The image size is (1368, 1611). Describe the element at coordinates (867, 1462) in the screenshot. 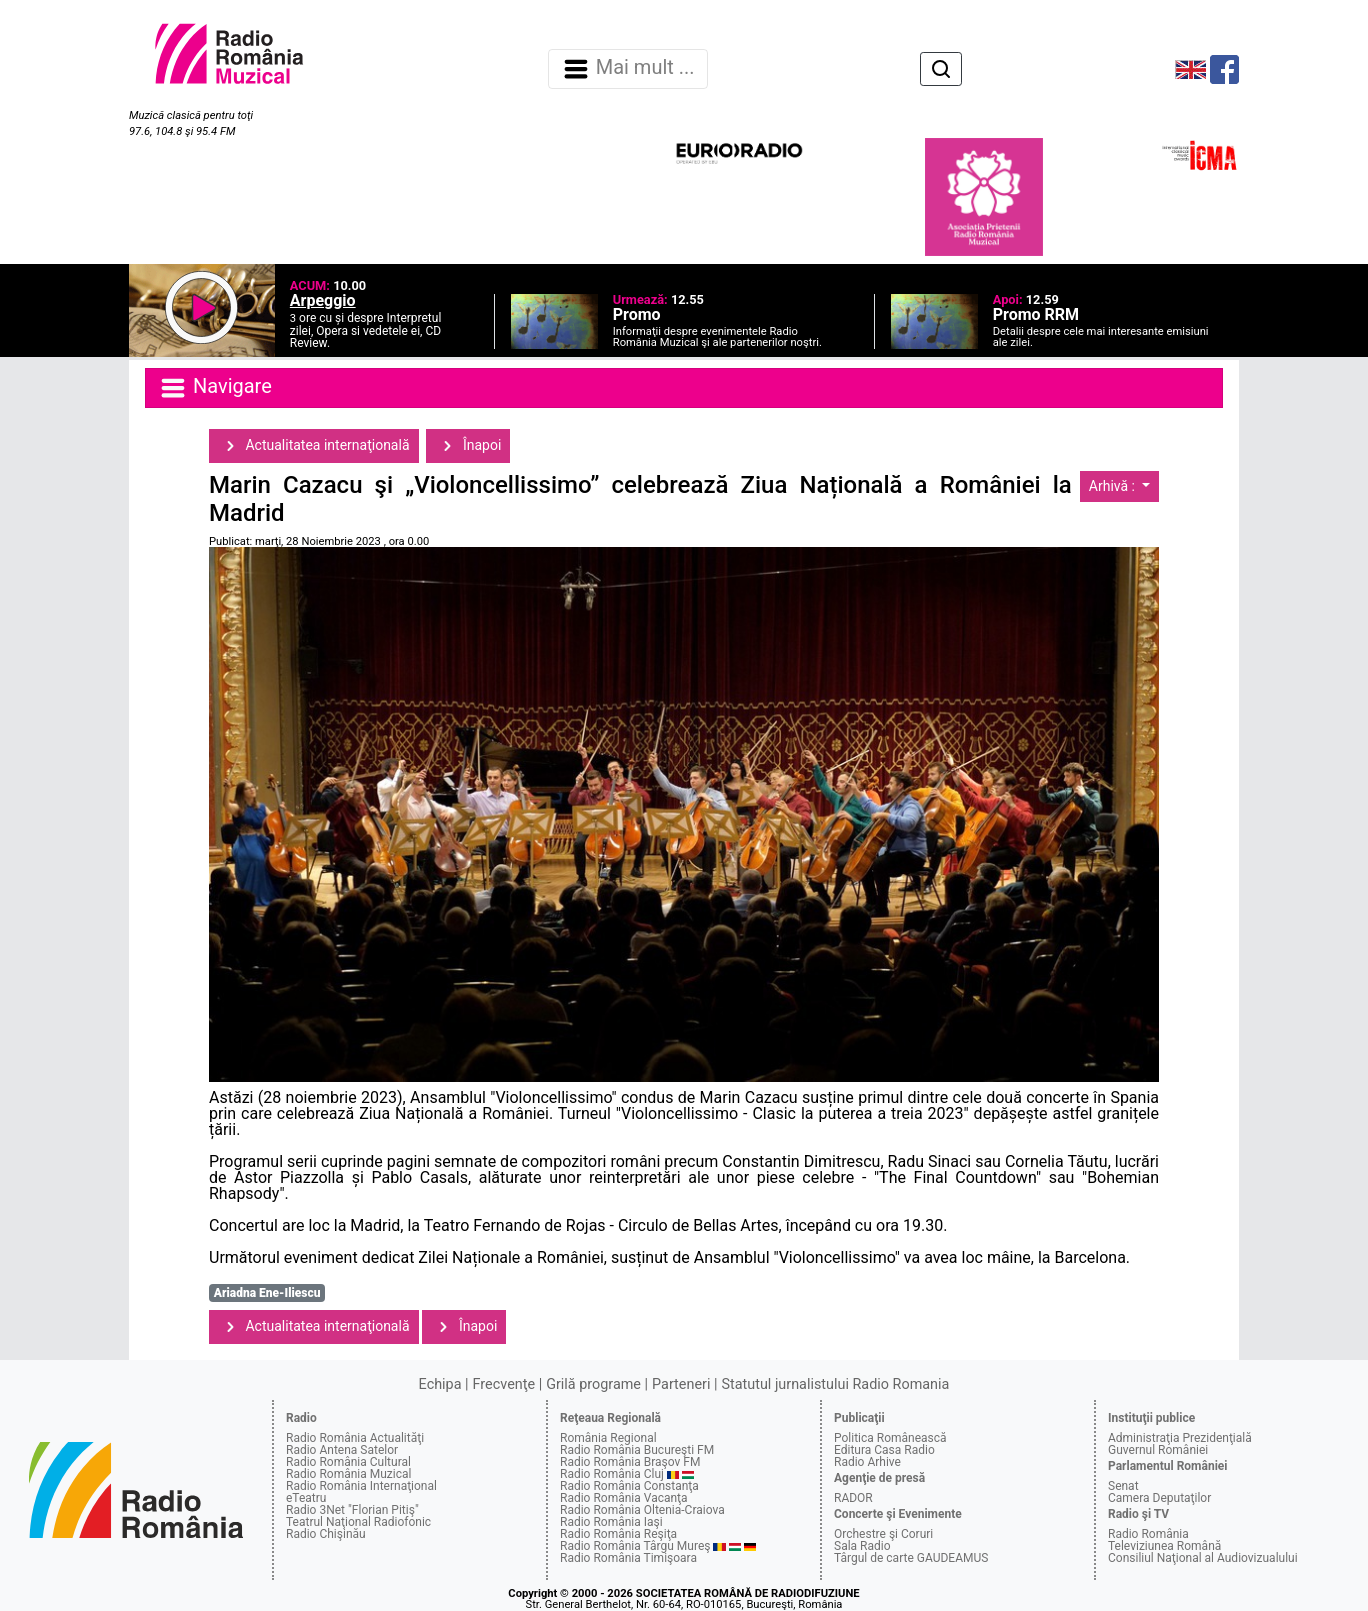

I see `Radio Arhive` at that location.